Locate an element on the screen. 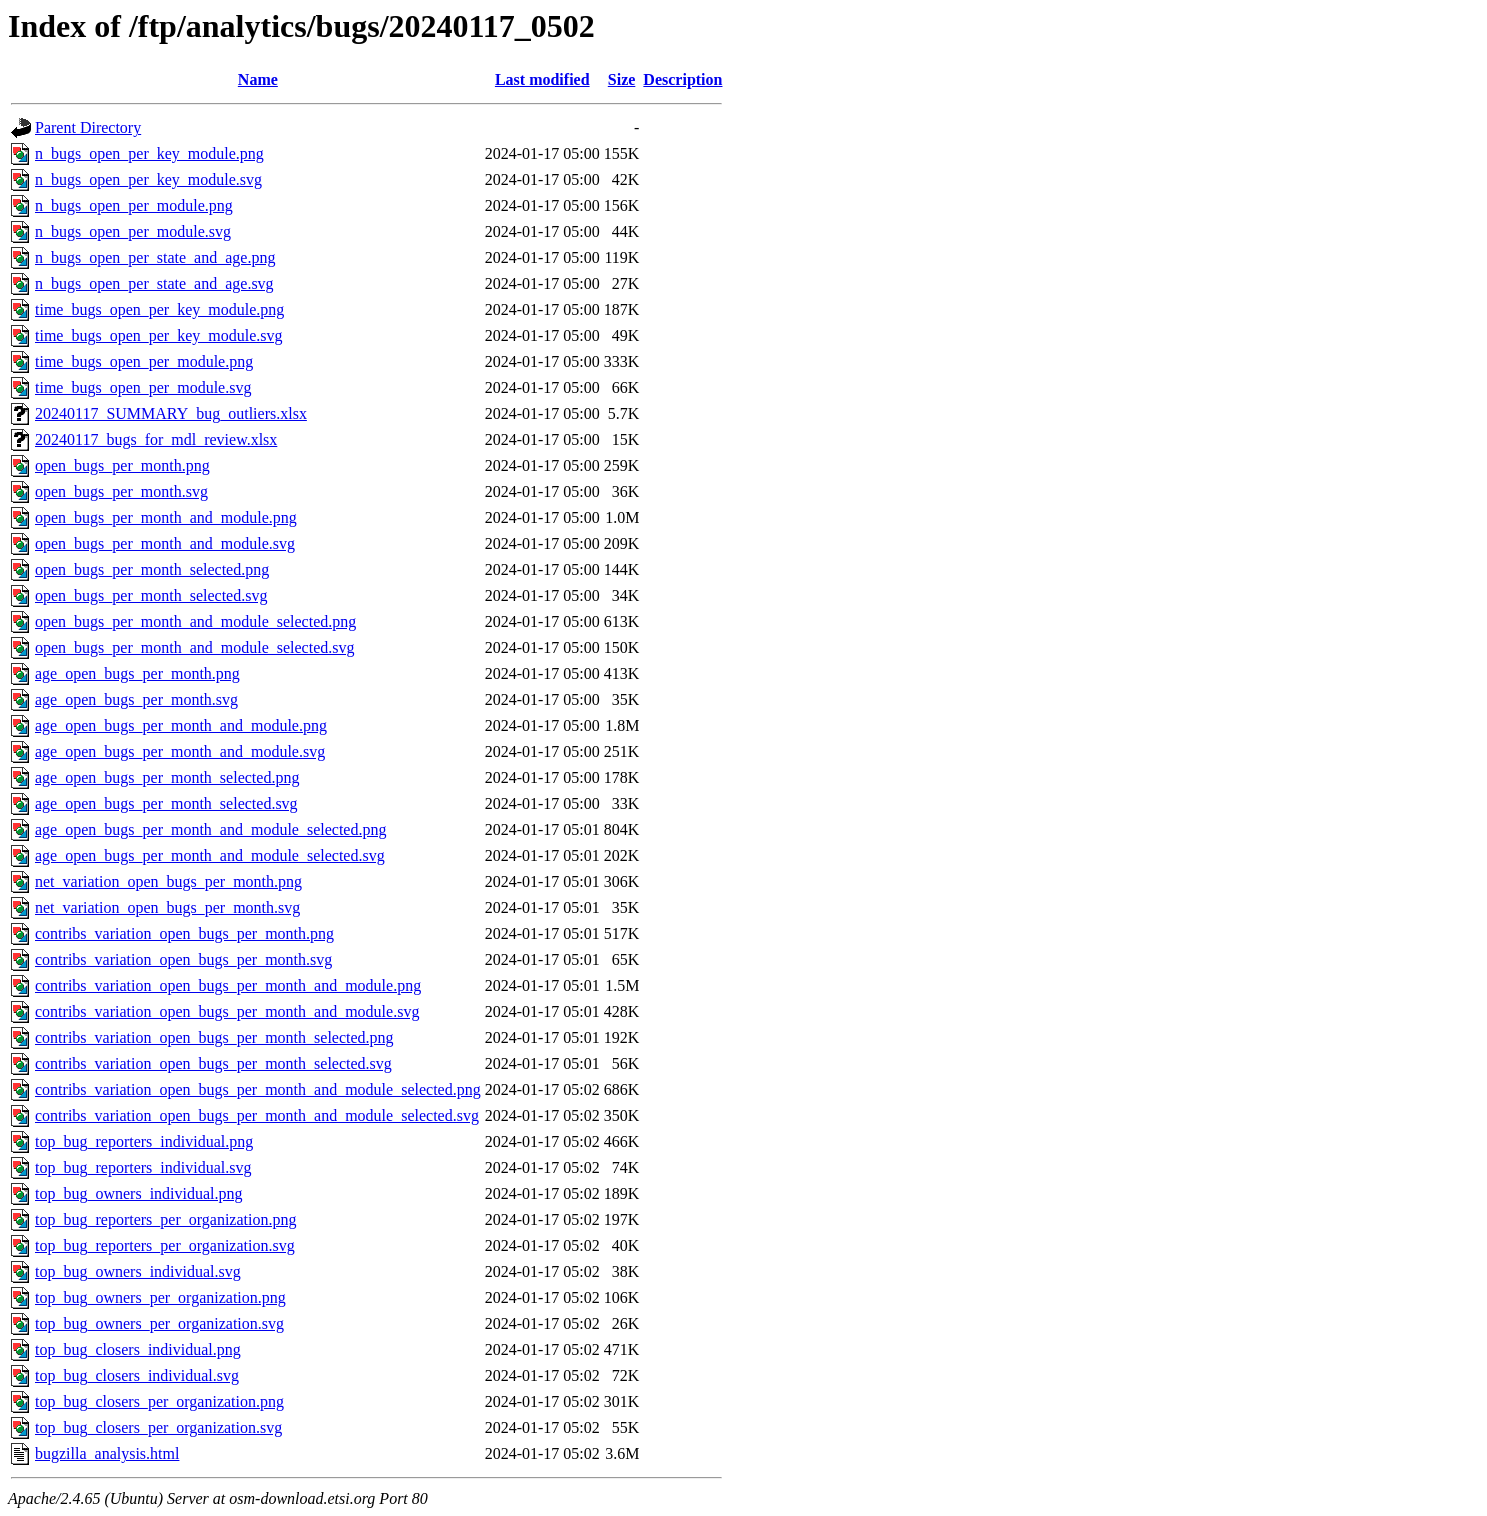 This screenshot has height=1516, width=1487. top_bug_owners_per_organization.png is located at coordinates (160, 1297).